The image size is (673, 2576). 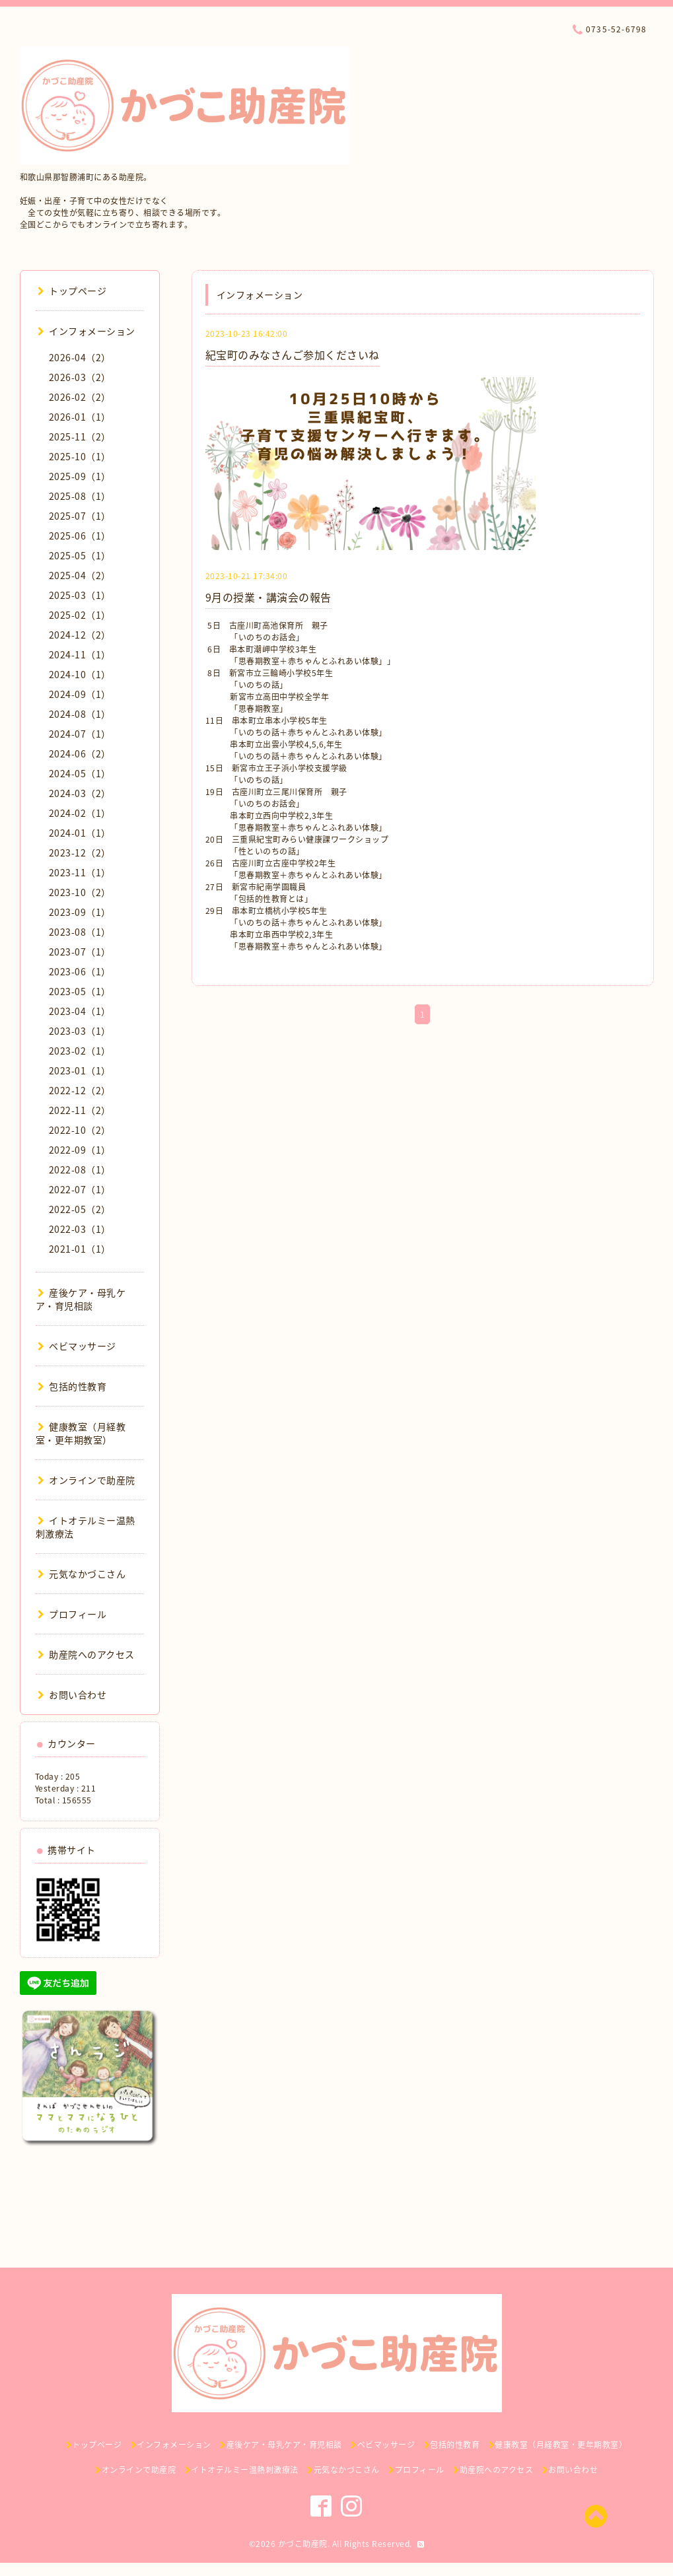 I want to click on 助産院へのアクセス, so click(x=86, y=1654).